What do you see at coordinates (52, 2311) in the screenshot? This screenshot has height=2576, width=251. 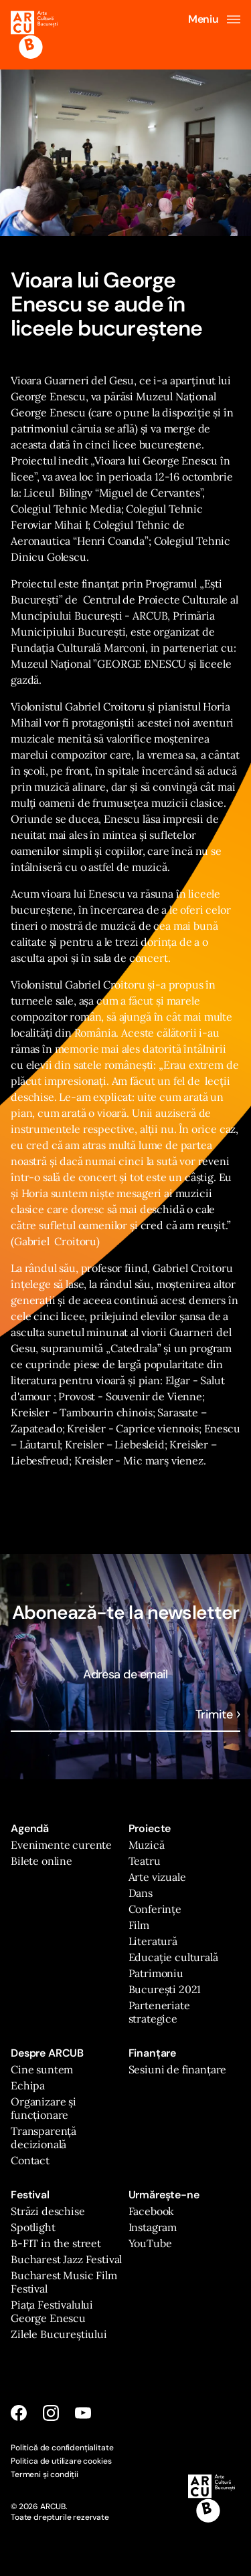 I see `Piața Festivalului George Enescu` at bounding box center [52, 2311].